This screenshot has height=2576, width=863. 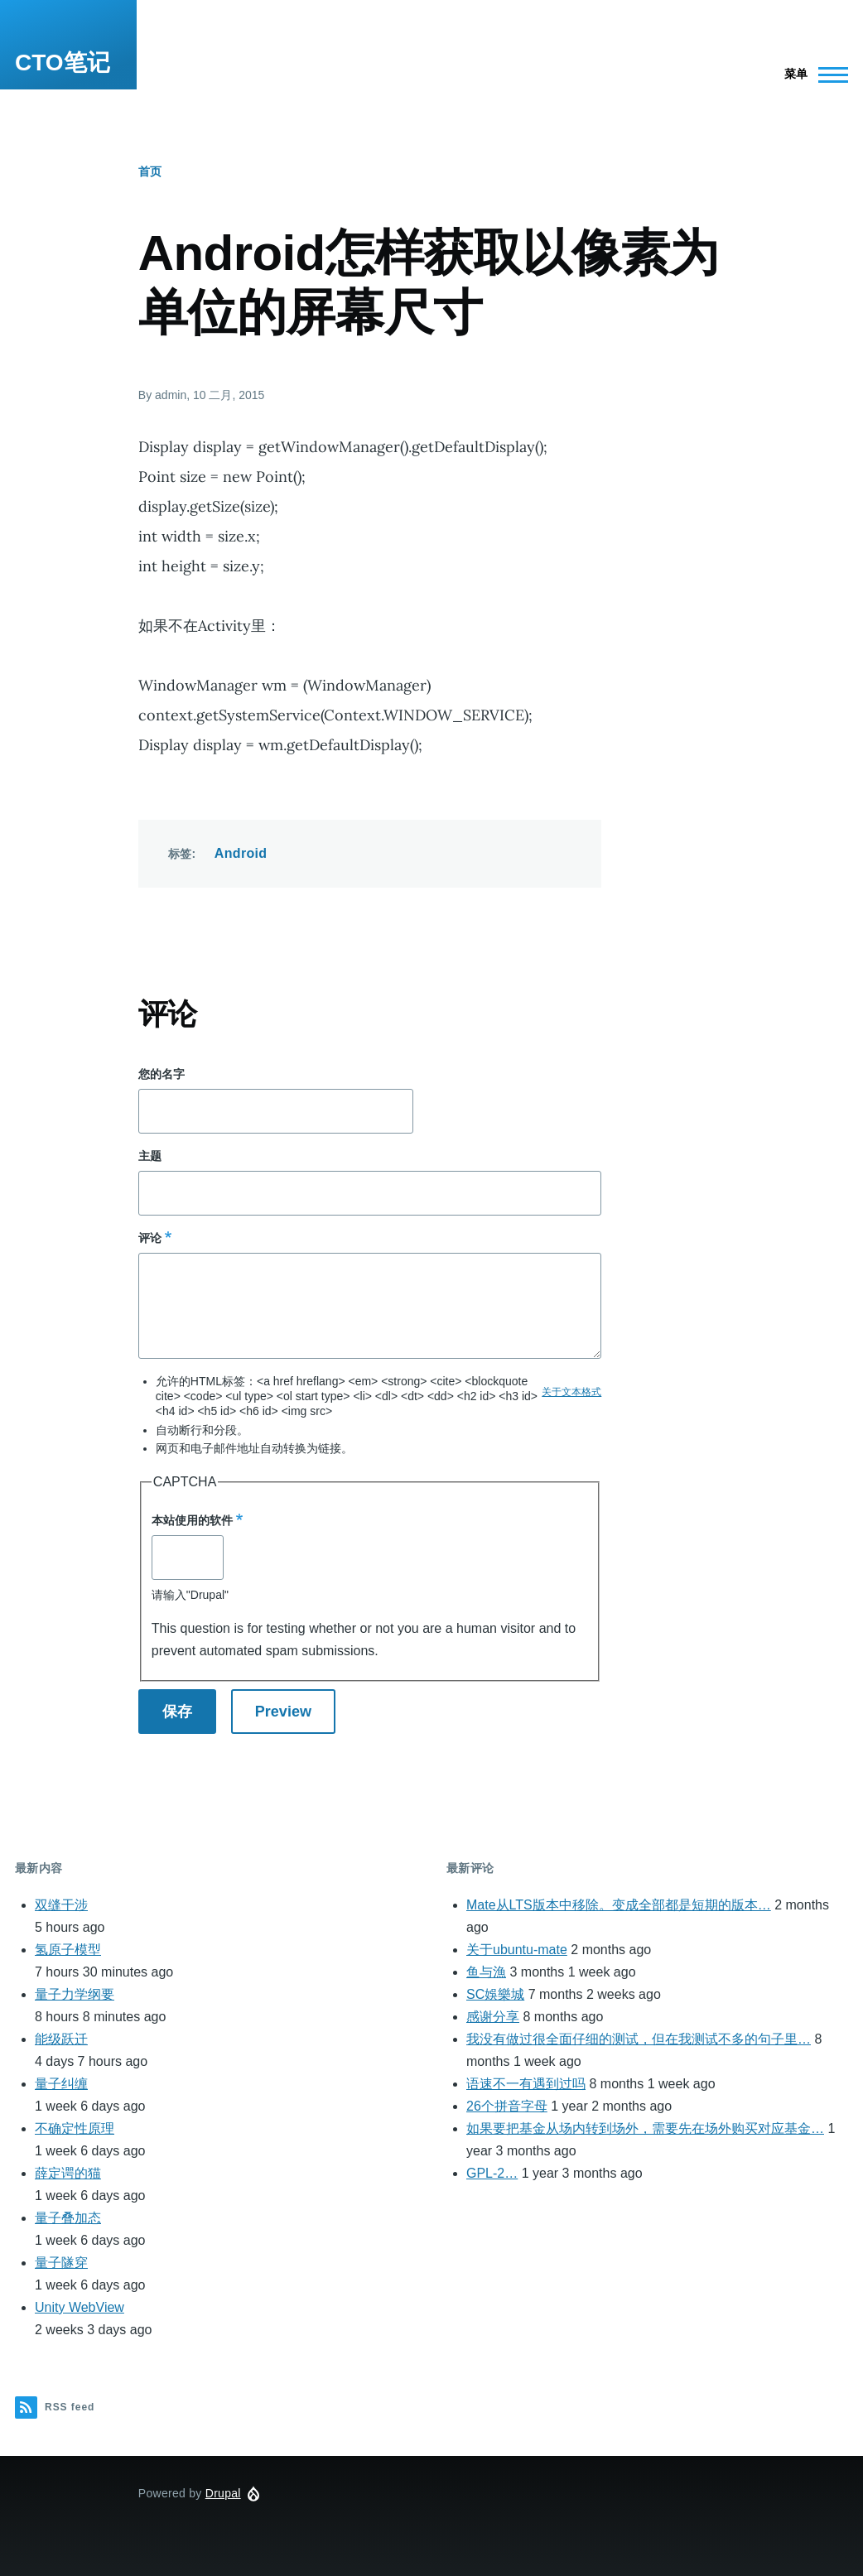 What do you see at coordinates (61, 2084) in the screenshot?
I see `量子纠缠` at bounding box center [61, 2084].